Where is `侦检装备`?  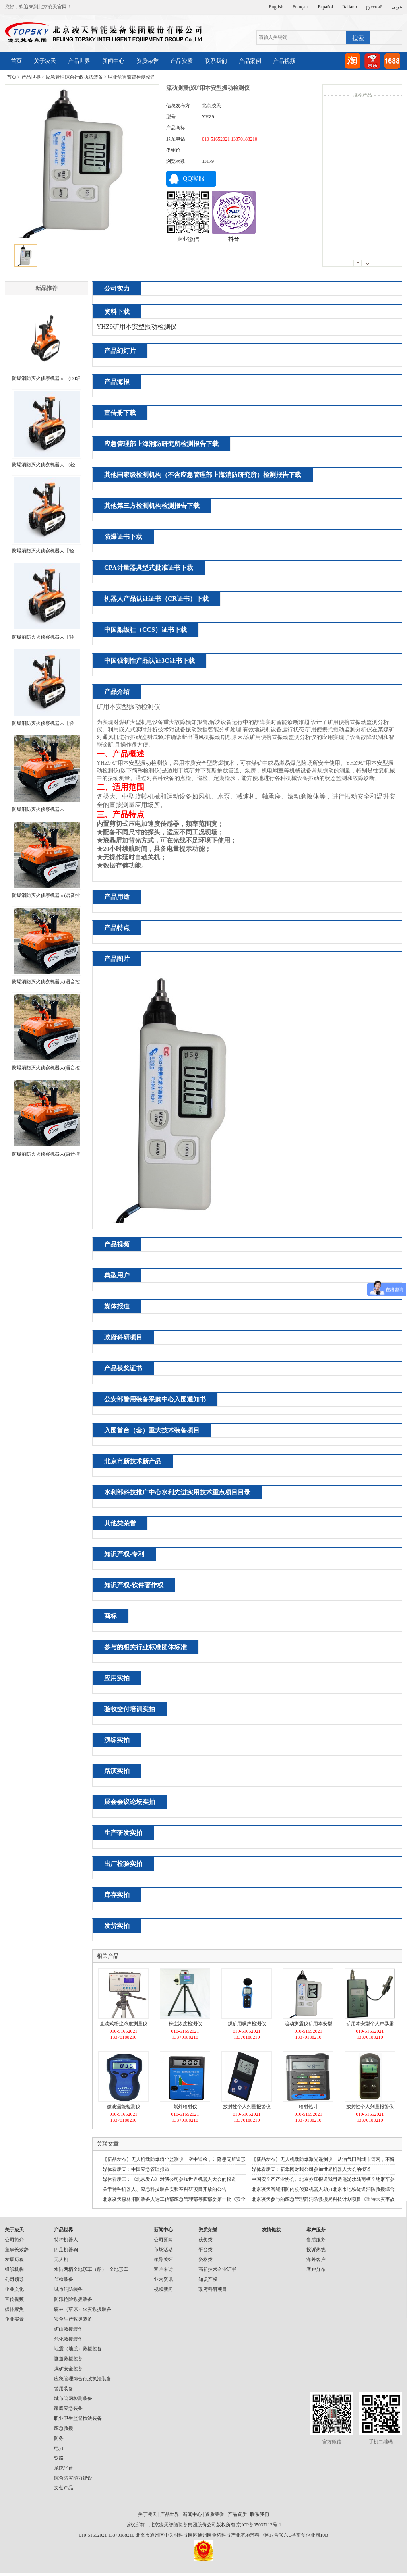
侦检装备 is located at coordinates (63, 2279).